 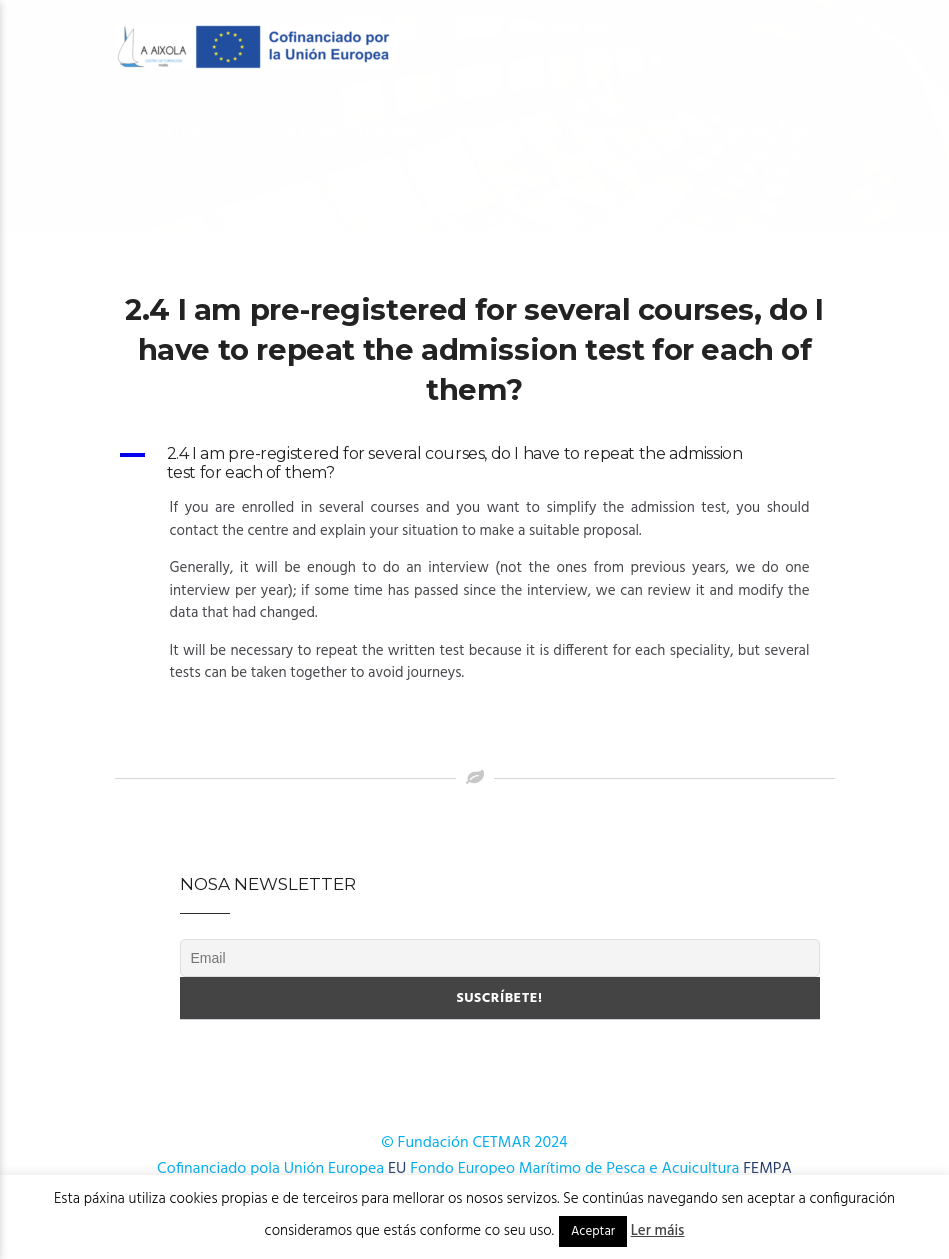 What do you see at coordinates (332, 131) in the screenshot?
I see `OFERTA FORMATIVA 2026` at bounding box center [332, 131].